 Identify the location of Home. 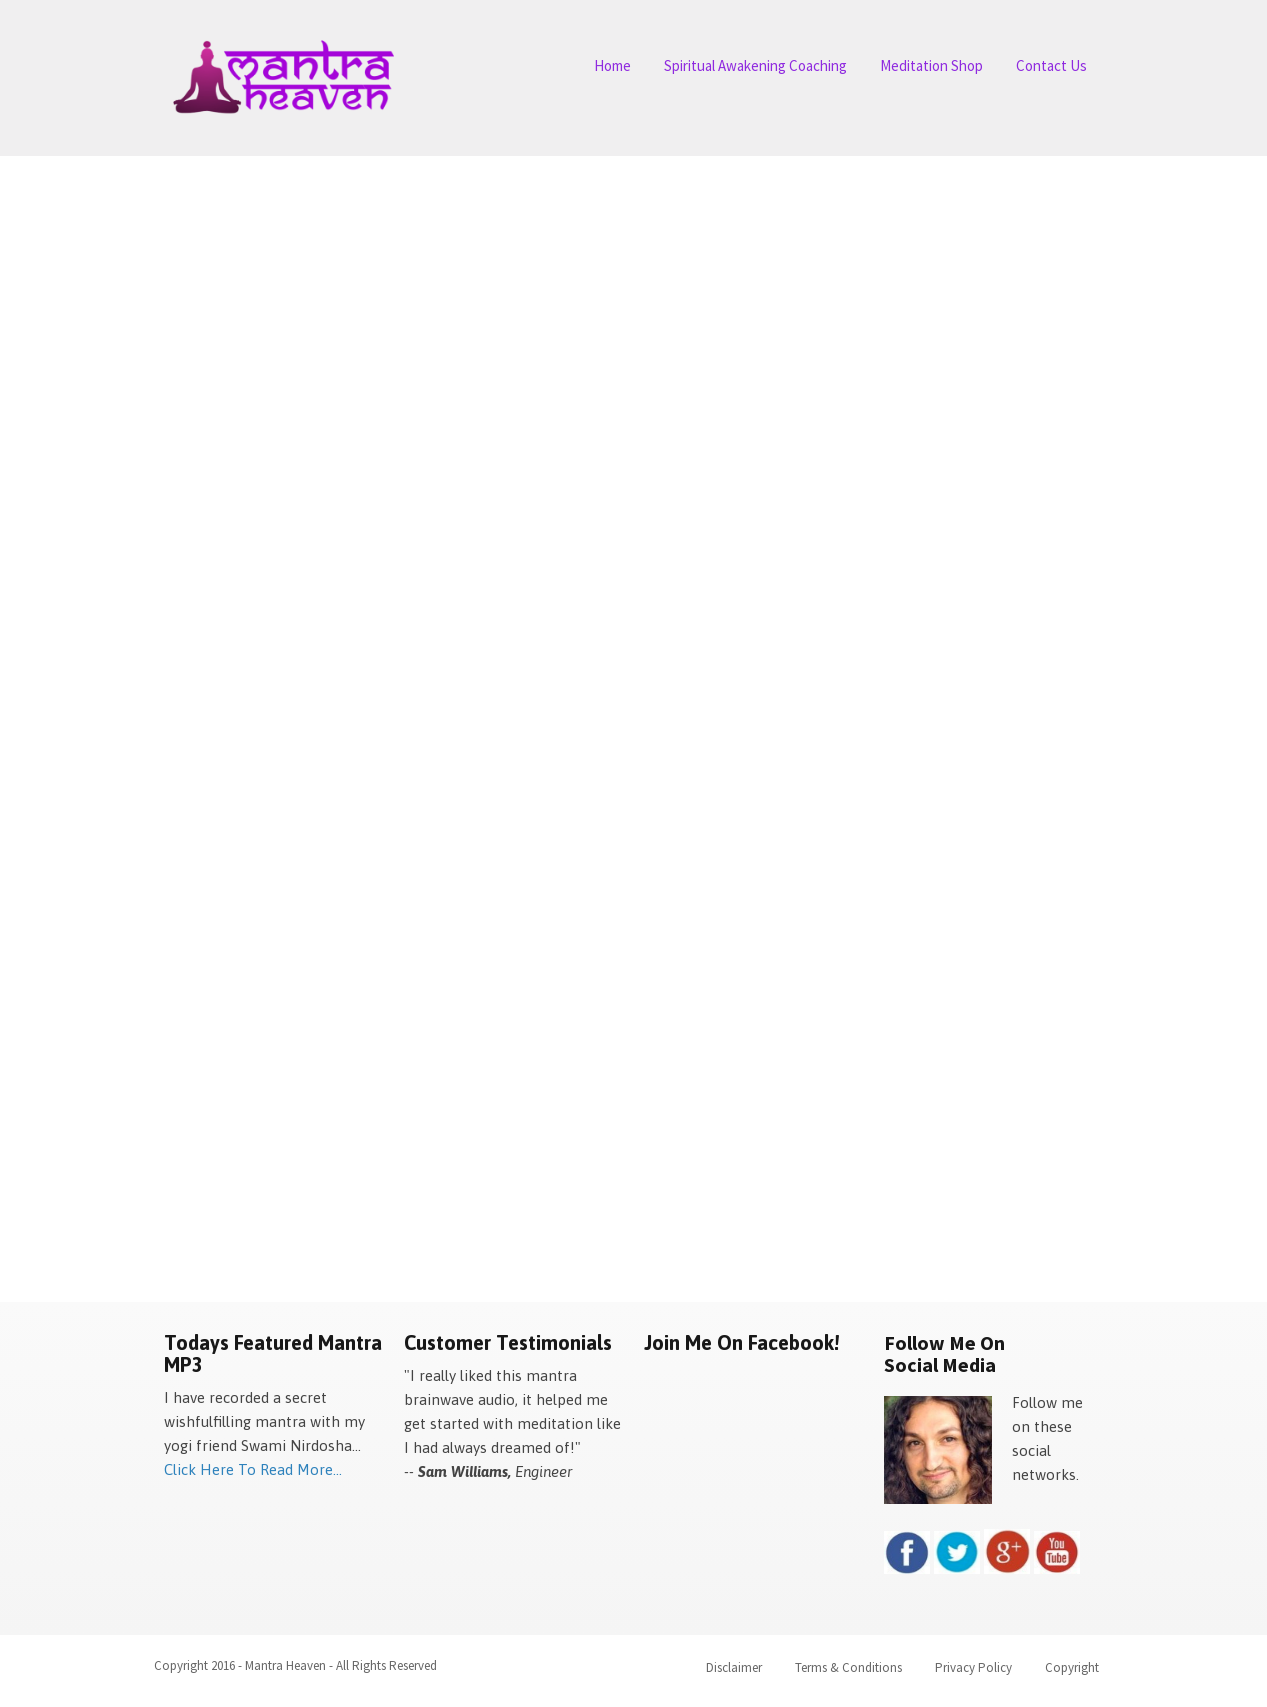
(612, 65).